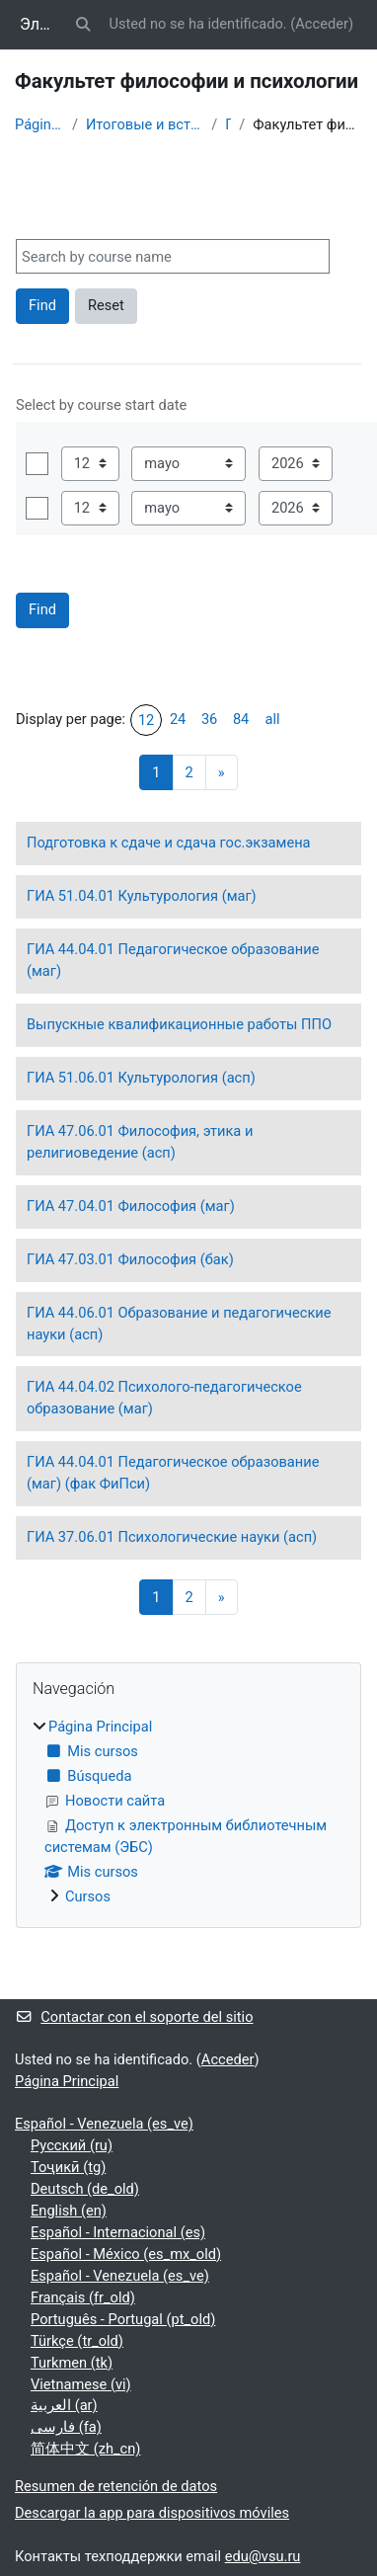 This screenshot has height=2576, width=377. What do you see at coordinates (263, 2556) in the screenshot?
I see `edu@vsu.ru` at bounding box center [263, 2556].